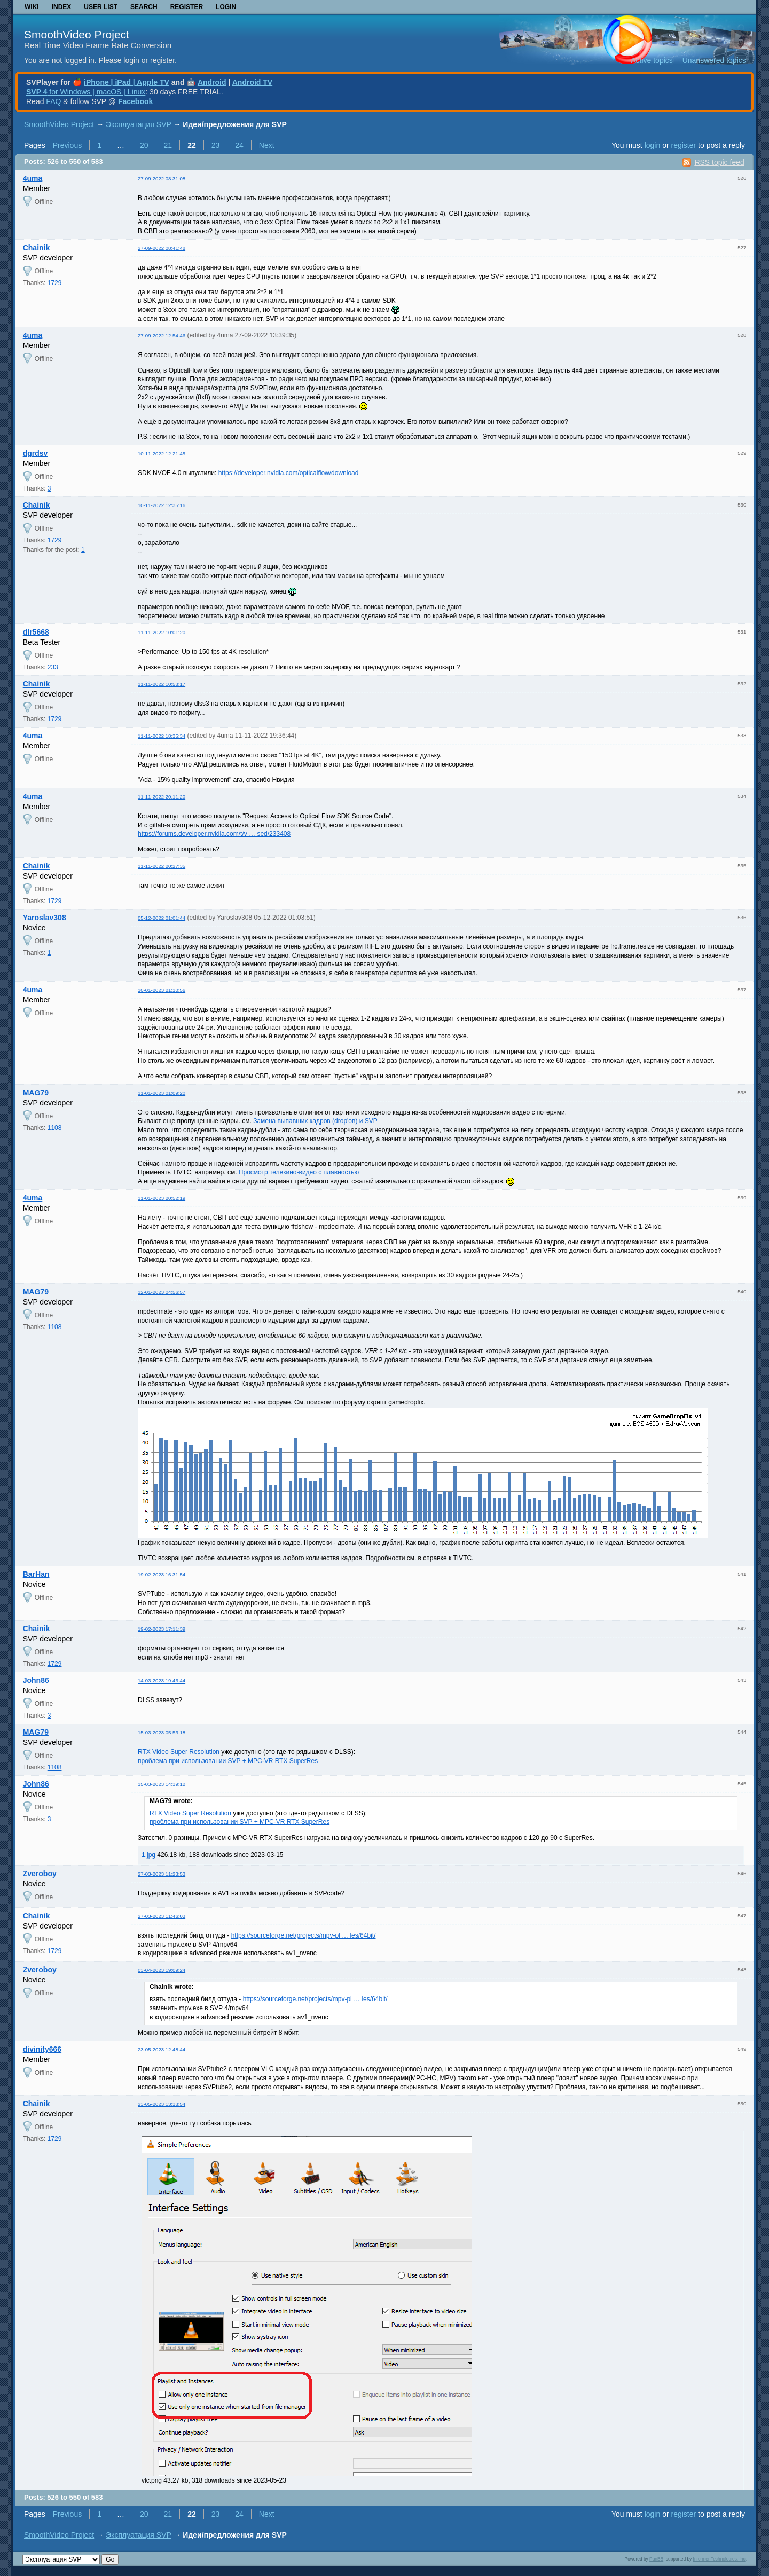  What do you see at coordinates (148, 1855) in the screenshot?
I see `1.jpg` at bounding box center [148, 1855].